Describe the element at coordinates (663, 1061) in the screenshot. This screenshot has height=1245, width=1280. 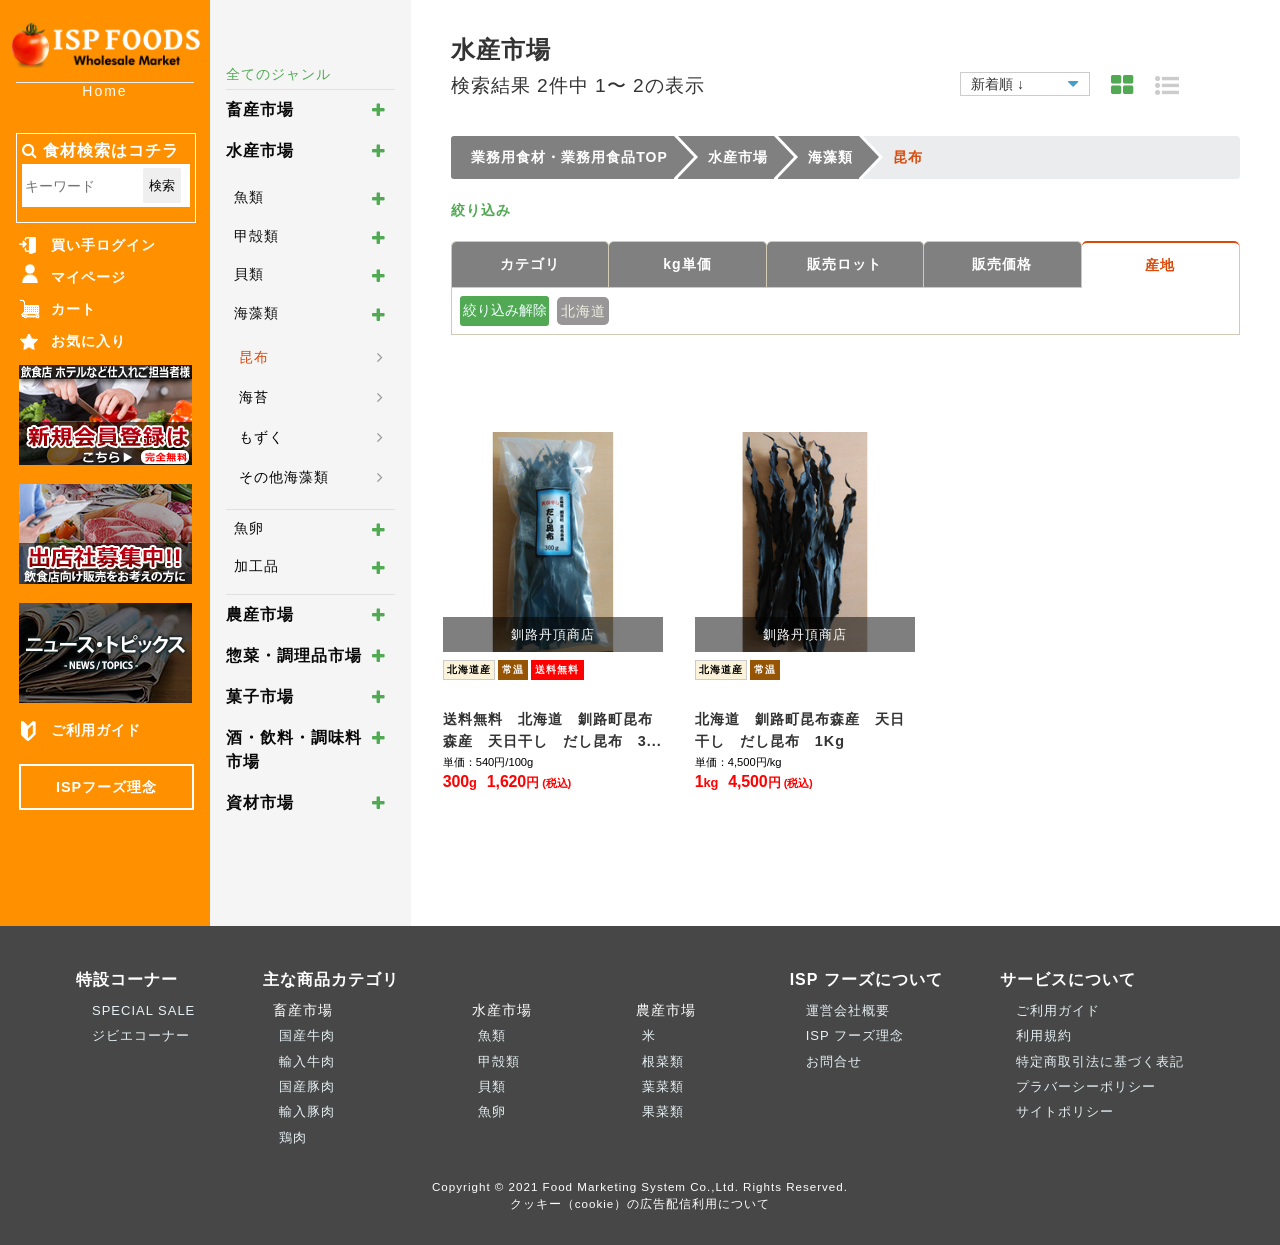
I see `根菜類` at that location.